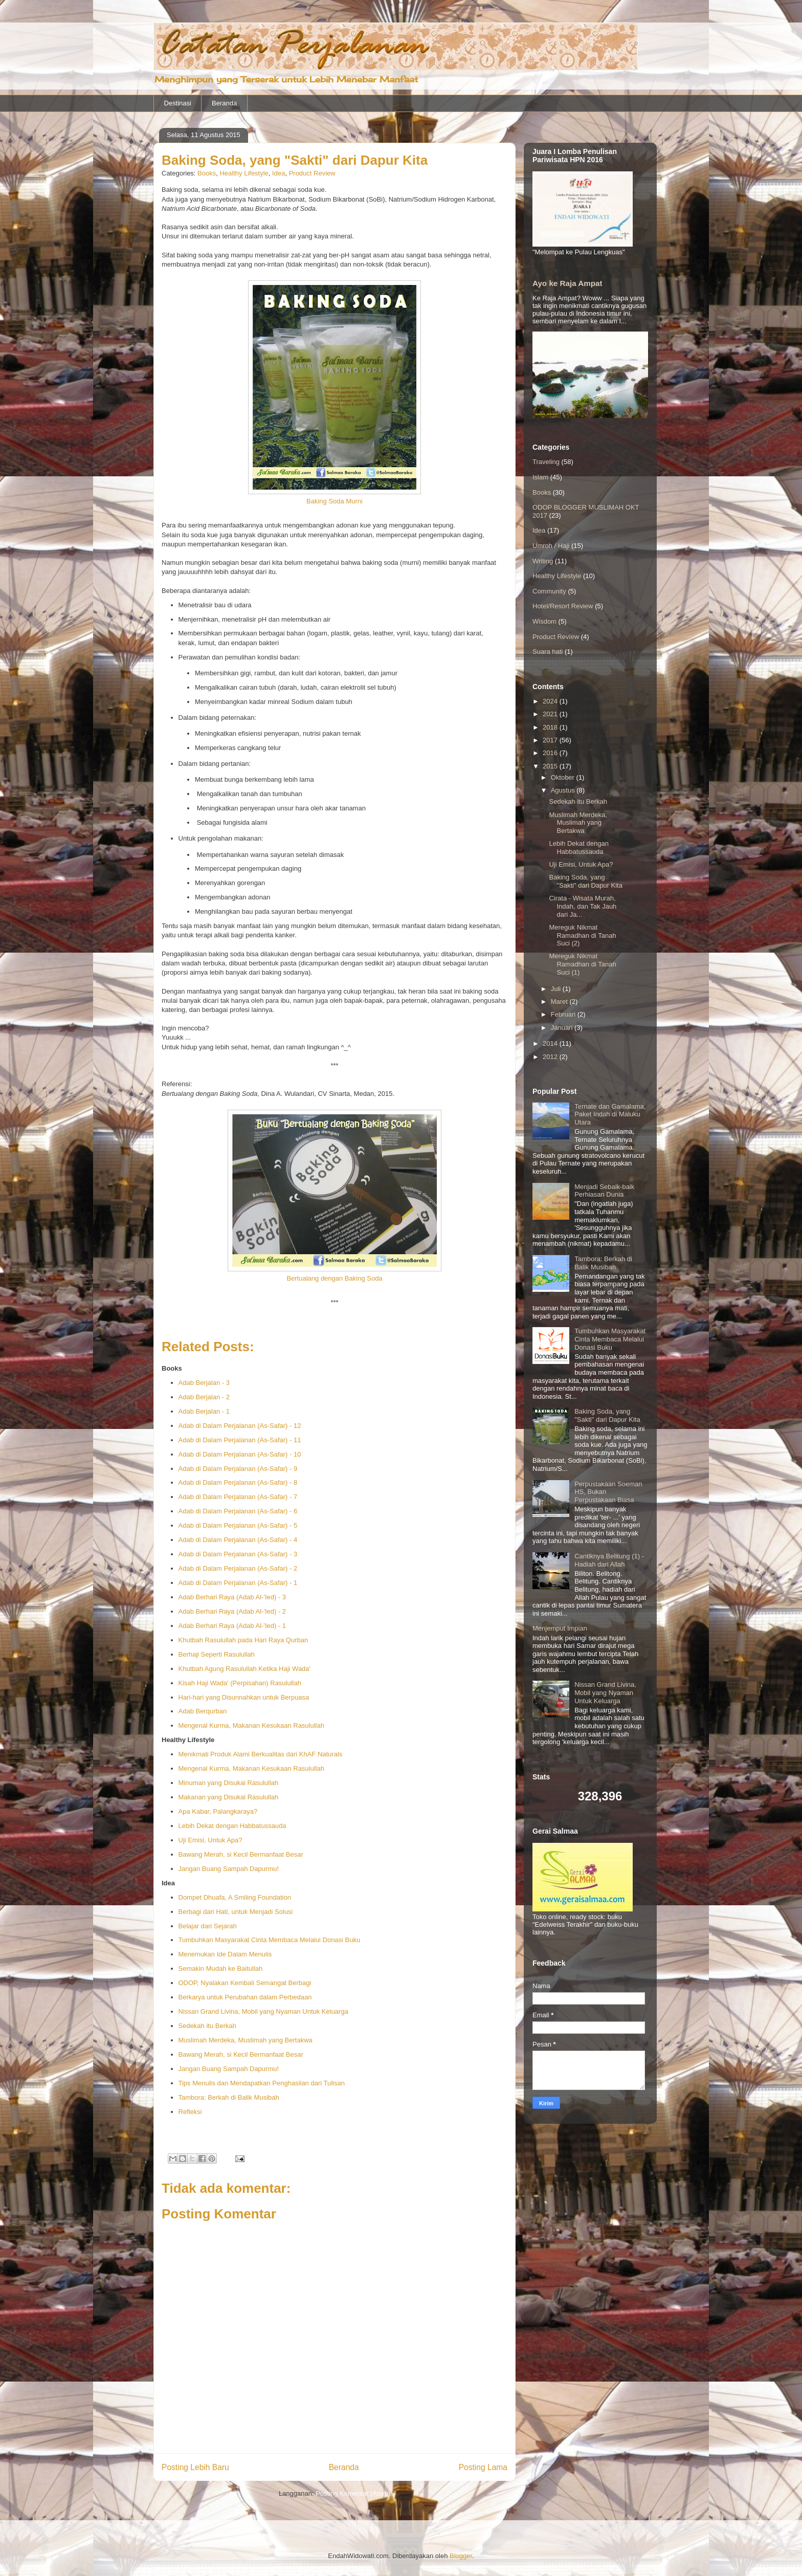 This screenshot has height=2576, width=802. I want to click on Adab di Dalam Perjalanan (As-Safar) - 8, so click(238, 1482).